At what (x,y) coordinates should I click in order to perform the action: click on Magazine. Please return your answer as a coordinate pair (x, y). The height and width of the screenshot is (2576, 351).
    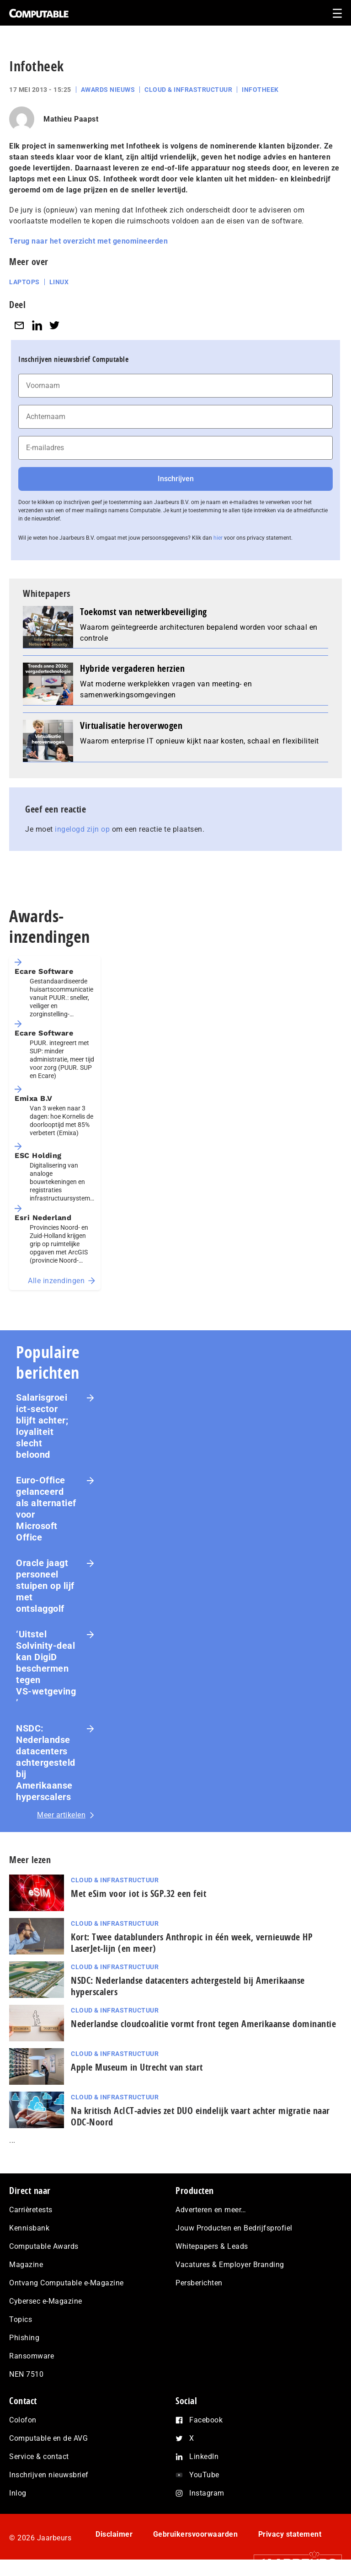
    Looking at the image, I should click on (26, 2264).